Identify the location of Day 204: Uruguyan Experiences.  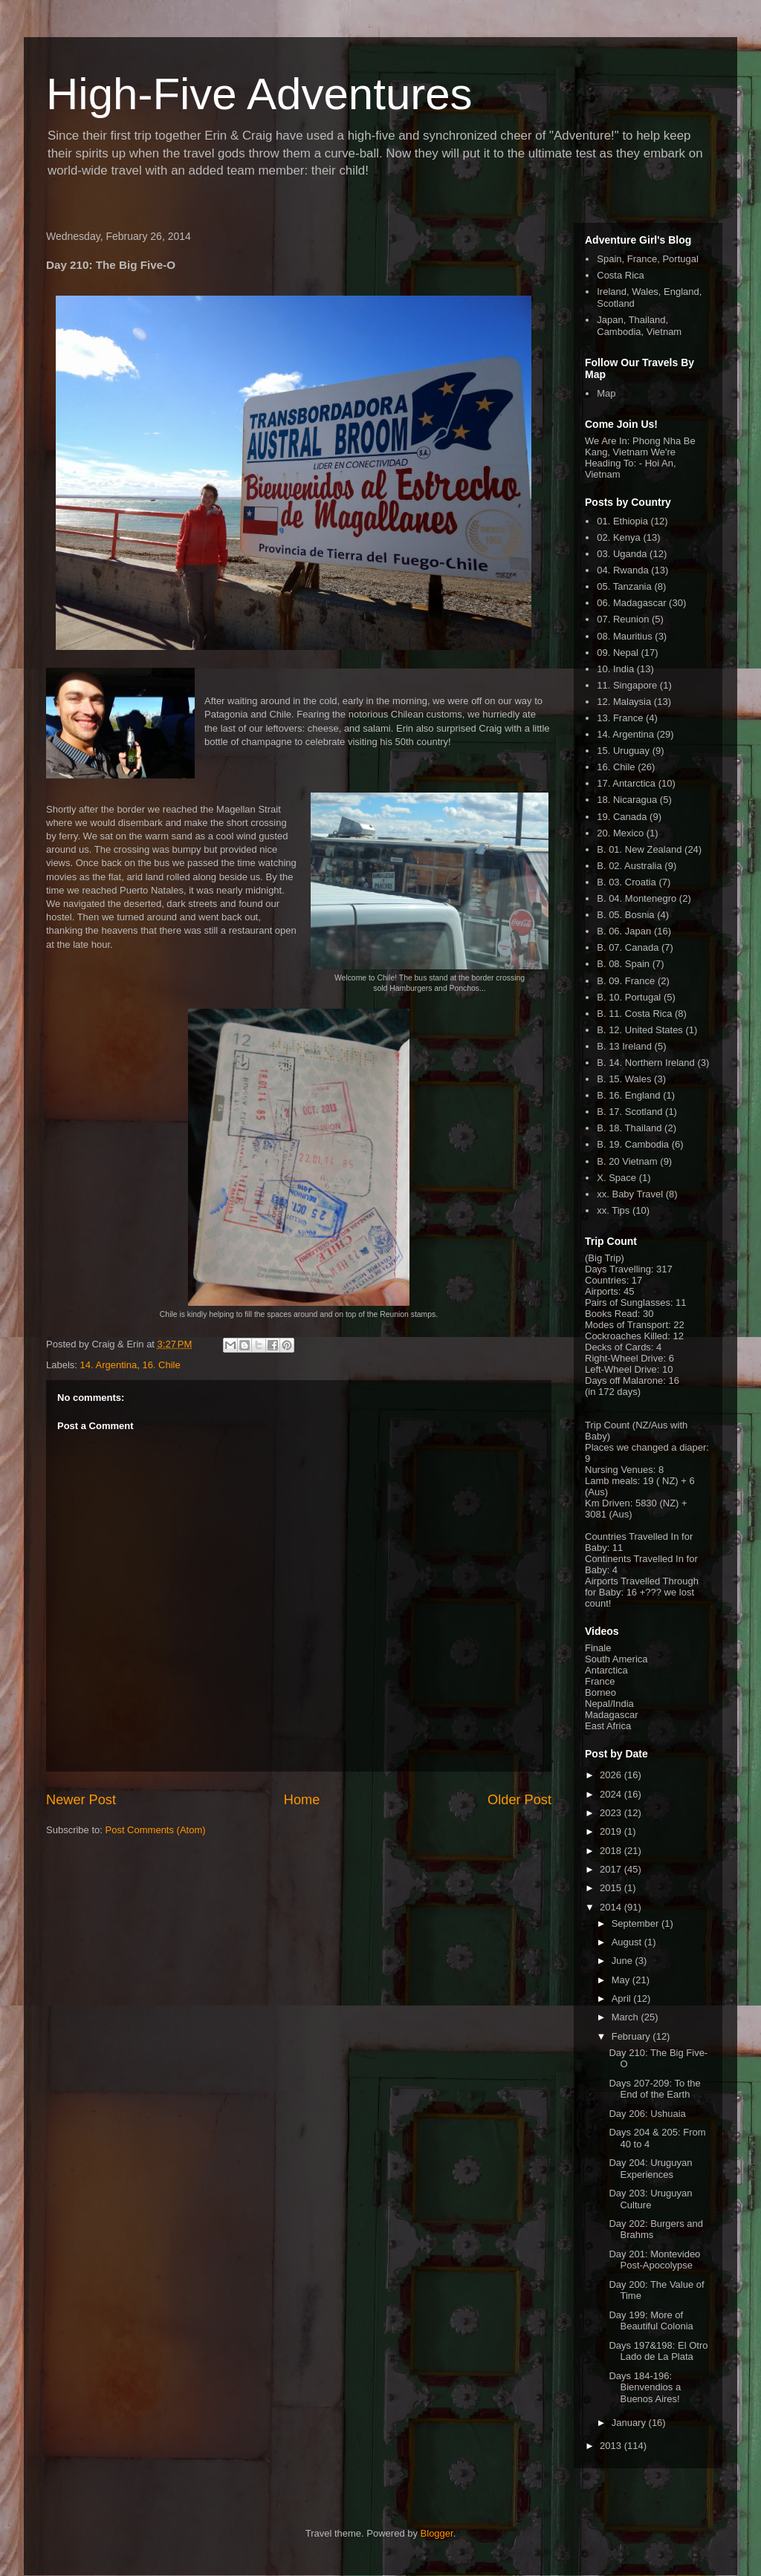
(650, 2168).